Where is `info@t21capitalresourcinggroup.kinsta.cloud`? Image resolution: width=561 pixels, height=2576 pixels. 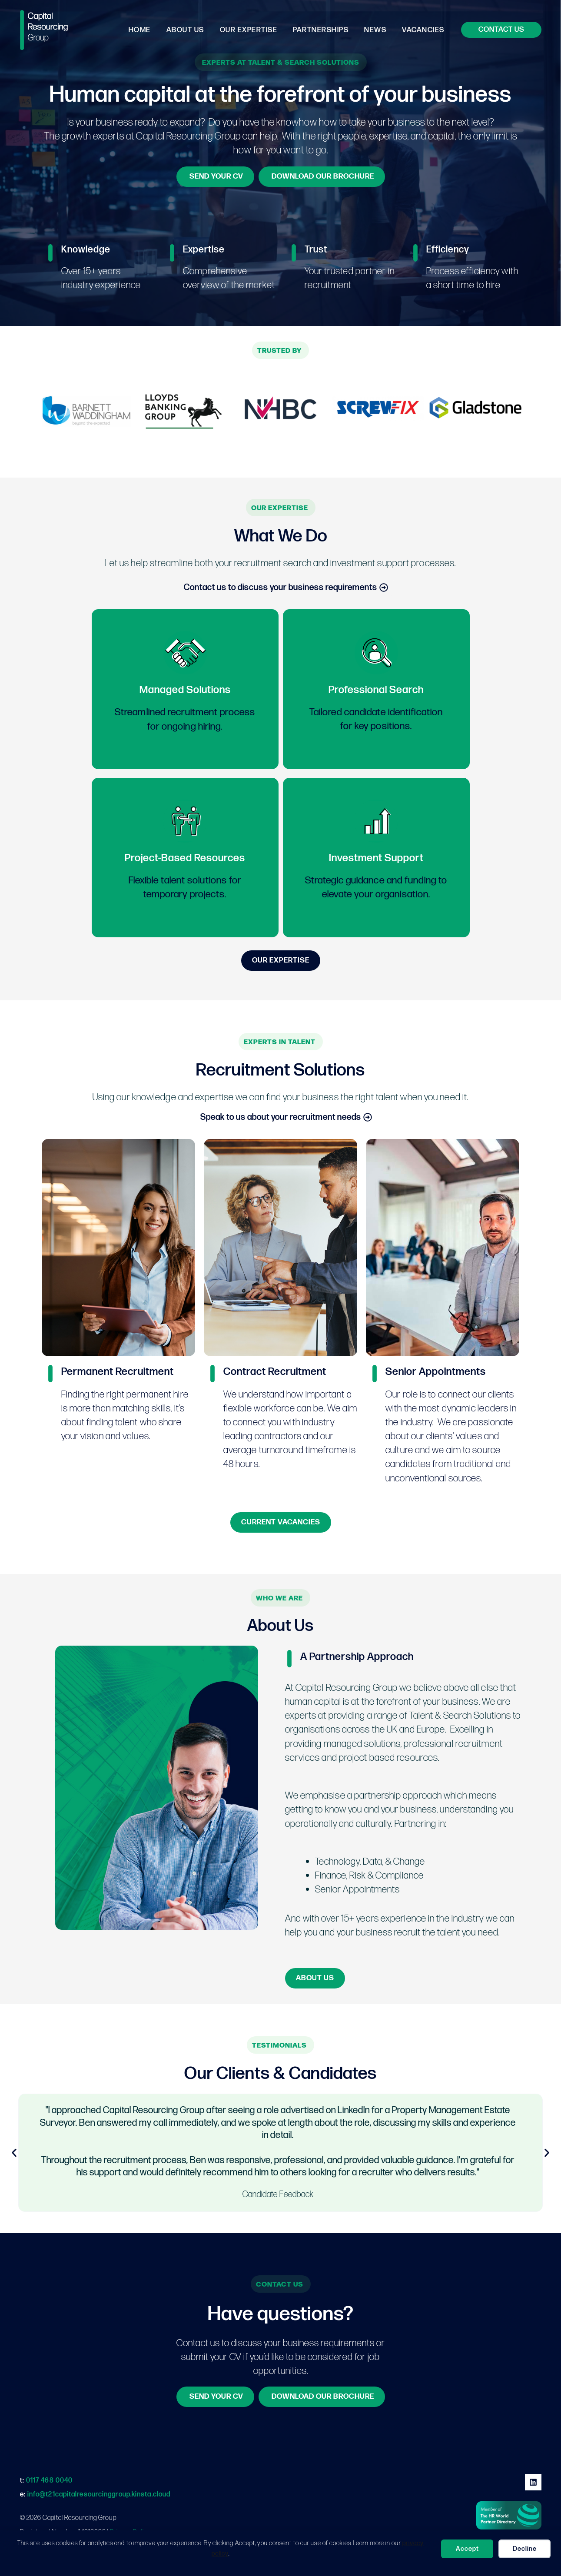 info@t21capitalresourcinggroup.kinsta.cloud is located at coordinates (98, 2494).